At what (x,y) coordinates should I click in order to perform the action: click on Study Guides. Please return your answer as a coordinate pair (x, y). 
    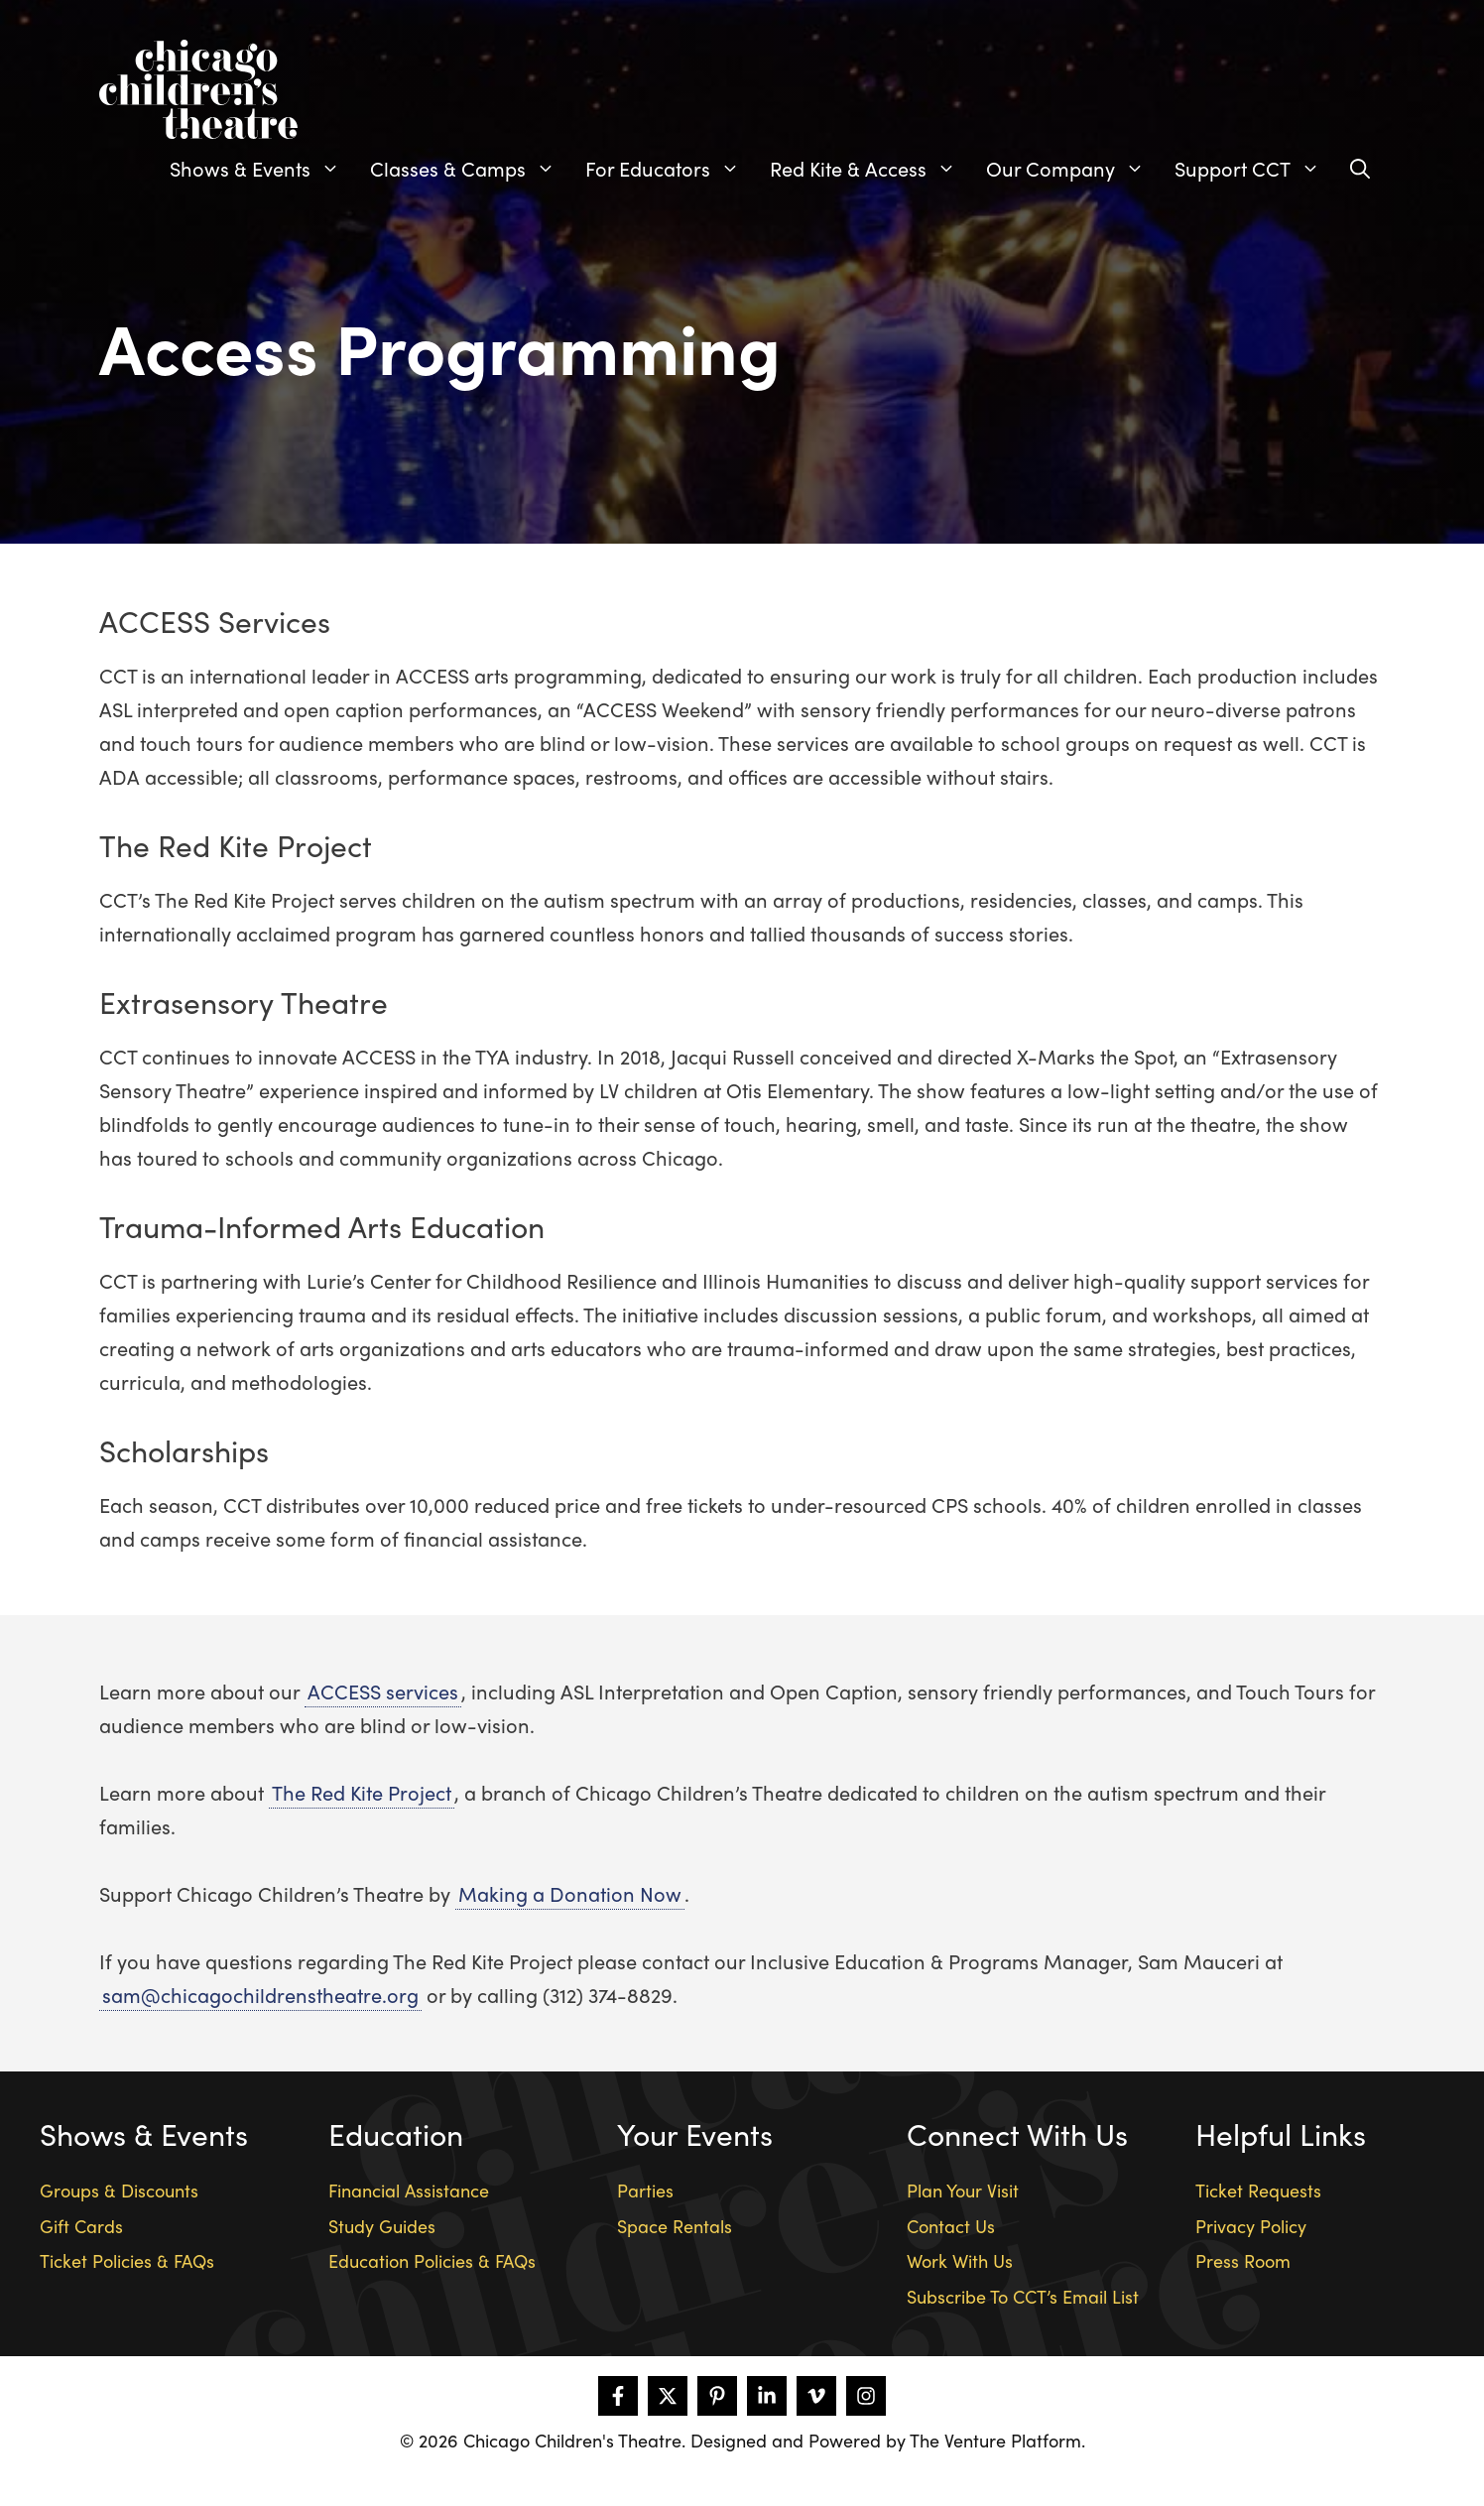
    Looking at the image, I should click on (381, 2225).